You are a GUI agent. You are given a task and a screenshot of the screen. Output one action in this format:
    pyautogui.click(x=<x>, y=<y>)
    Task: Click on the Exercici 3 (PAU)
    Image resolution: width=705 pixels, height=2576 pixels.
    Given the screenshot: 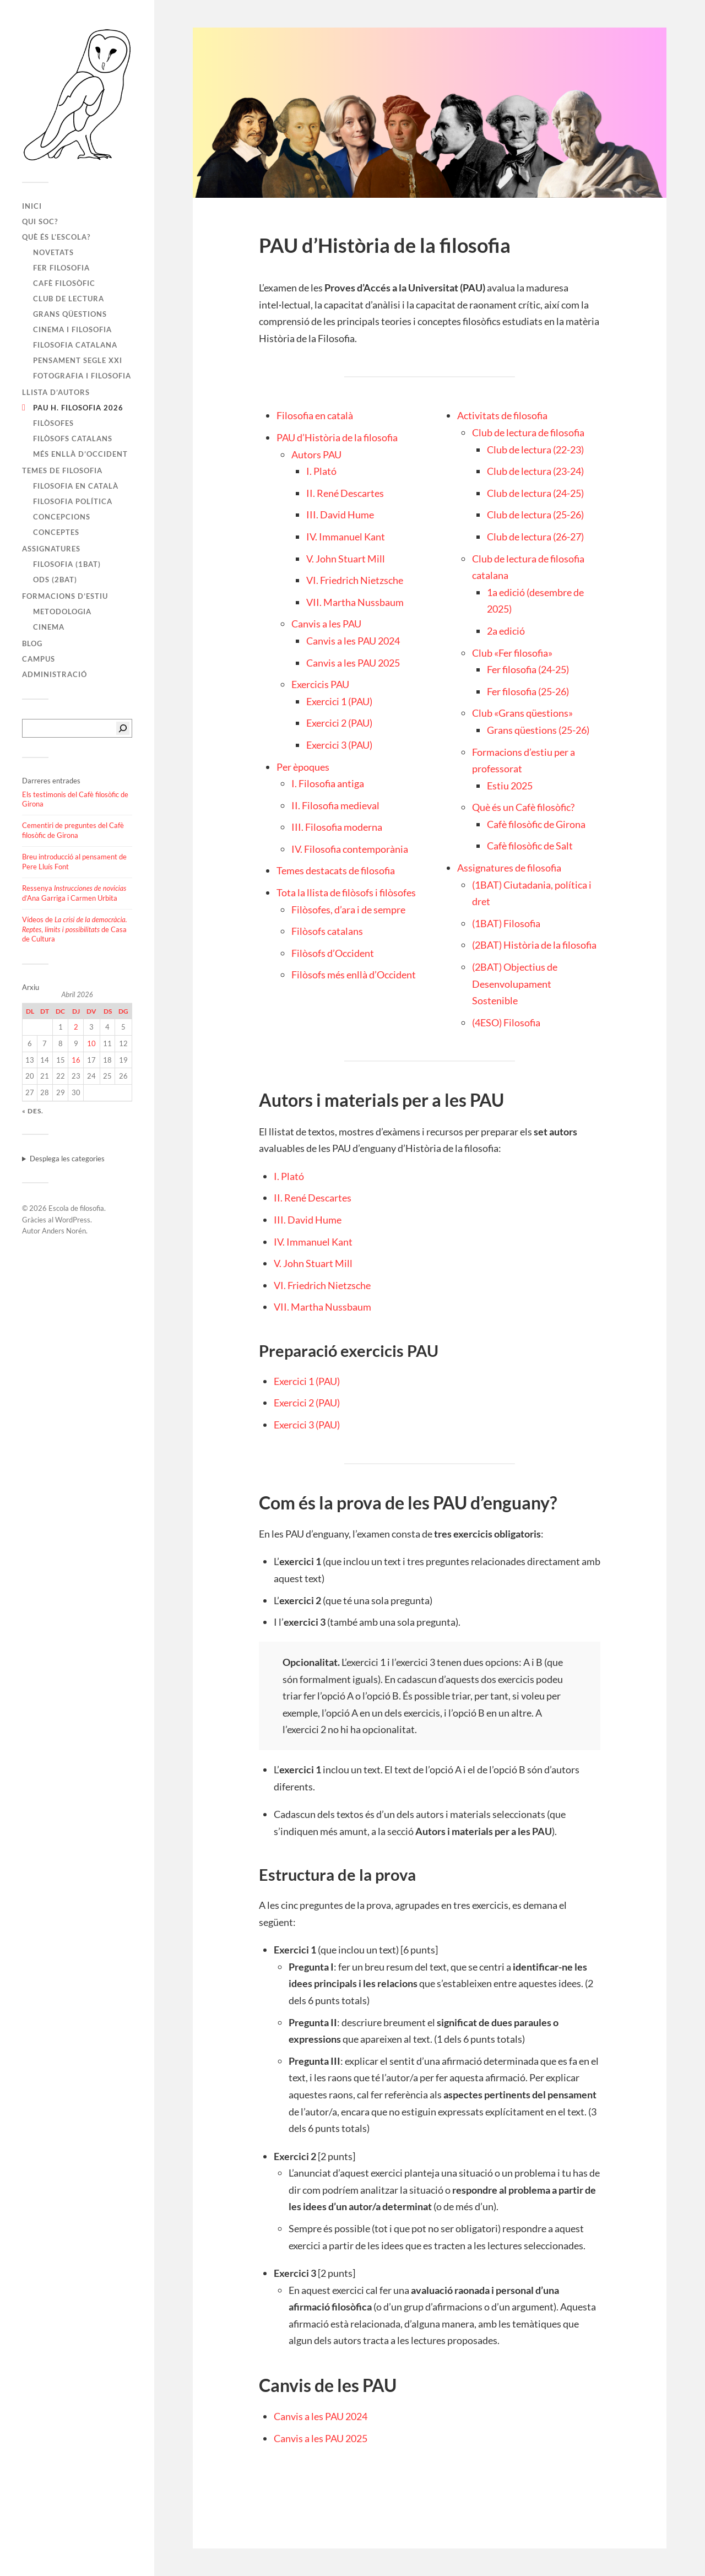 What is the action you would take?
    pyautogui.click(x=339, y=745)
    